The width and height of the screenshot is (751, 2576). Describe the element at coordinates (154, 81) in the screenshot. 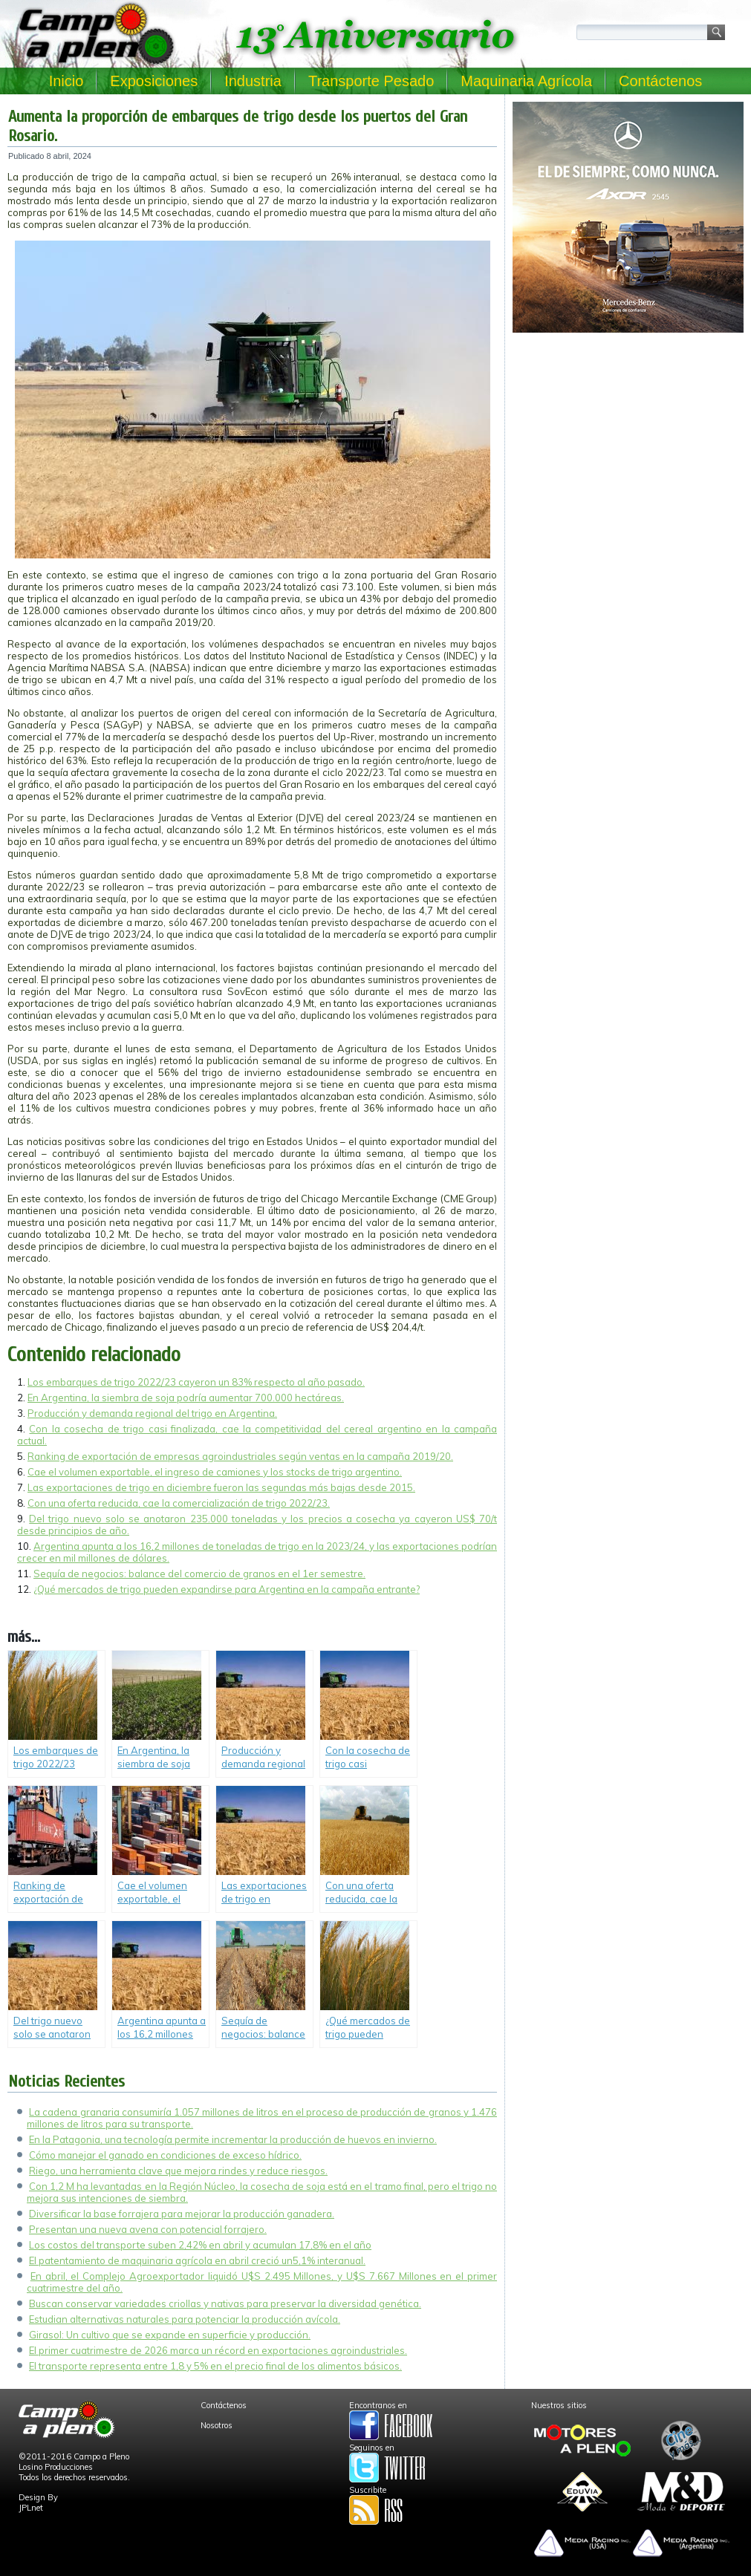

I see `Exposiciones` at that location.